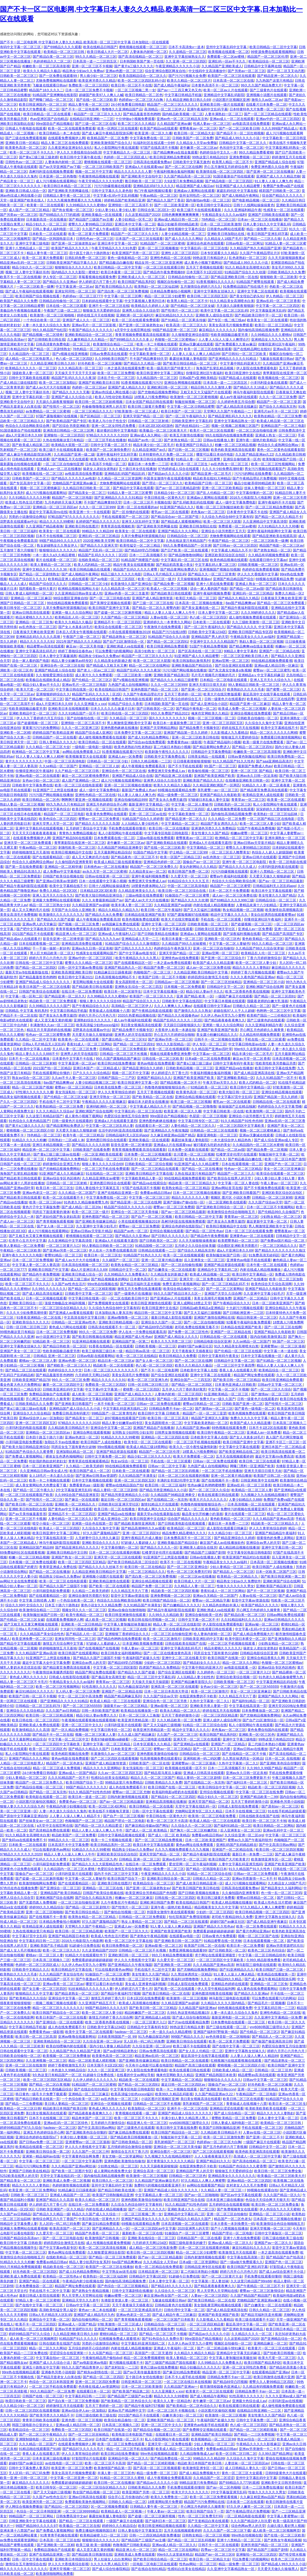 This screenshot has height=2576, width=307. Describe the element at coordinates (29, 1121) in the screenshot. I see `91色综合久久夜色精品国产` at that location.